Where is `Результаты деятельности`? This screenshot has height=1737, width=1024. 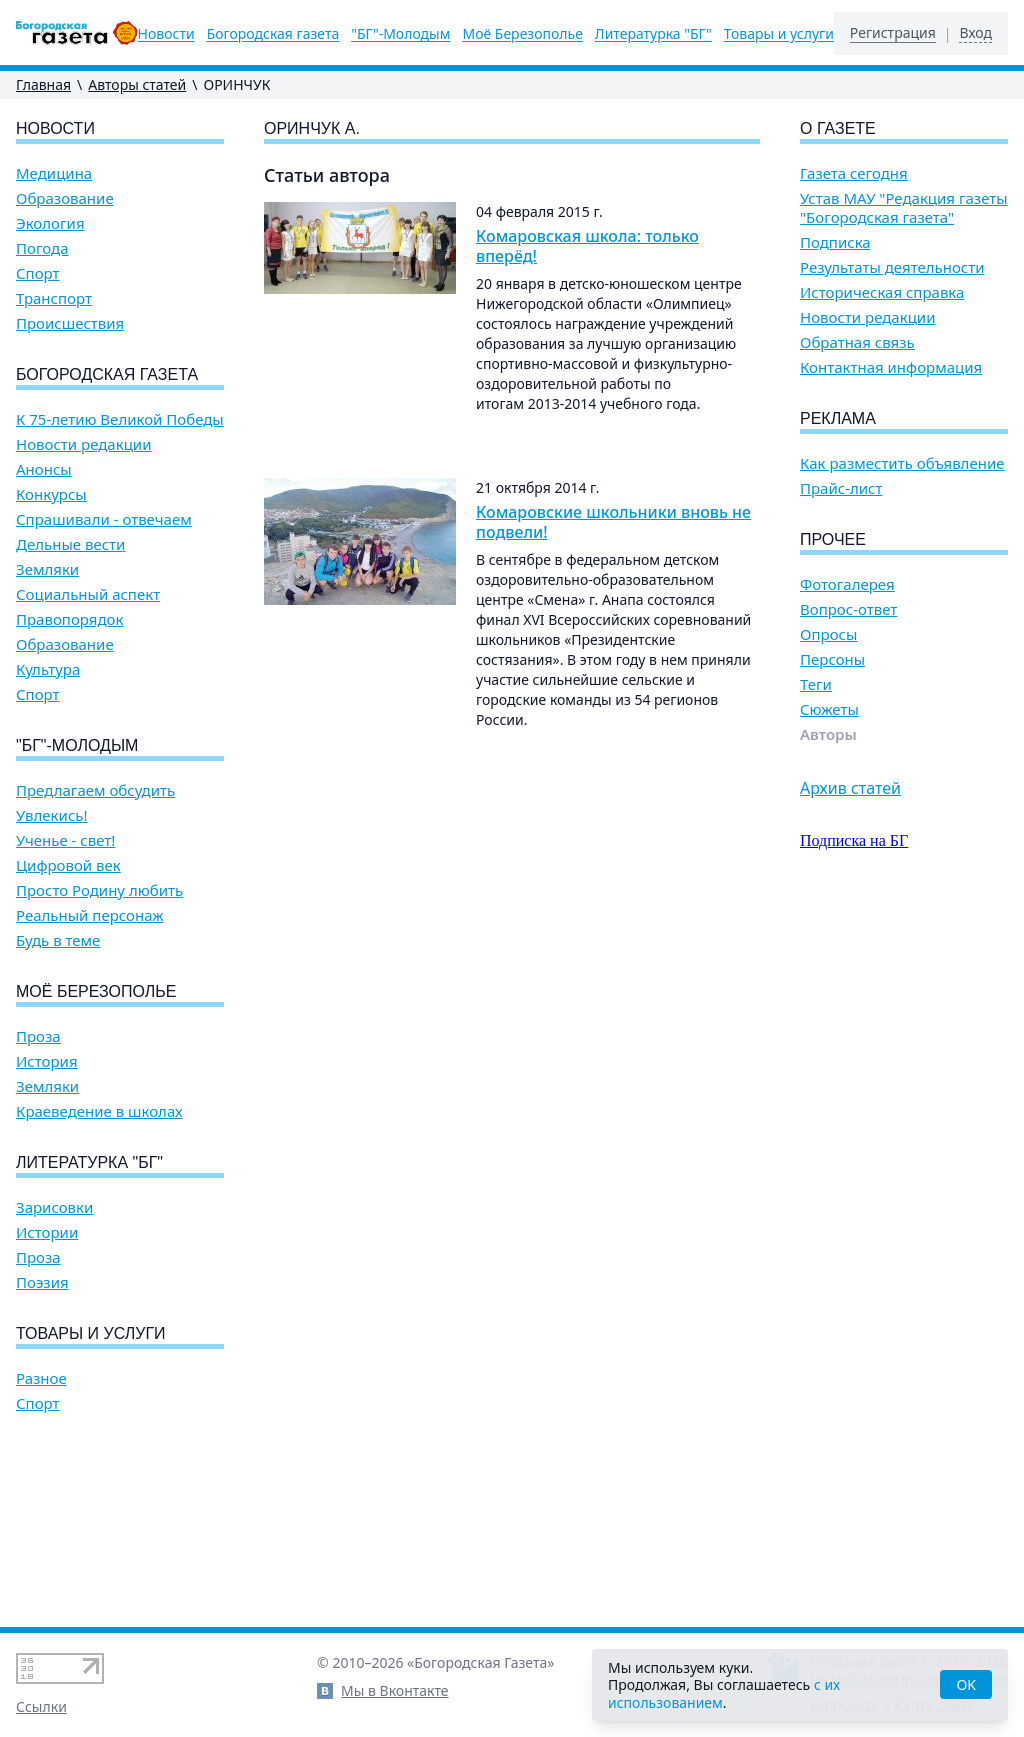
Результаты деятельности is located at coordinates (892, 267).